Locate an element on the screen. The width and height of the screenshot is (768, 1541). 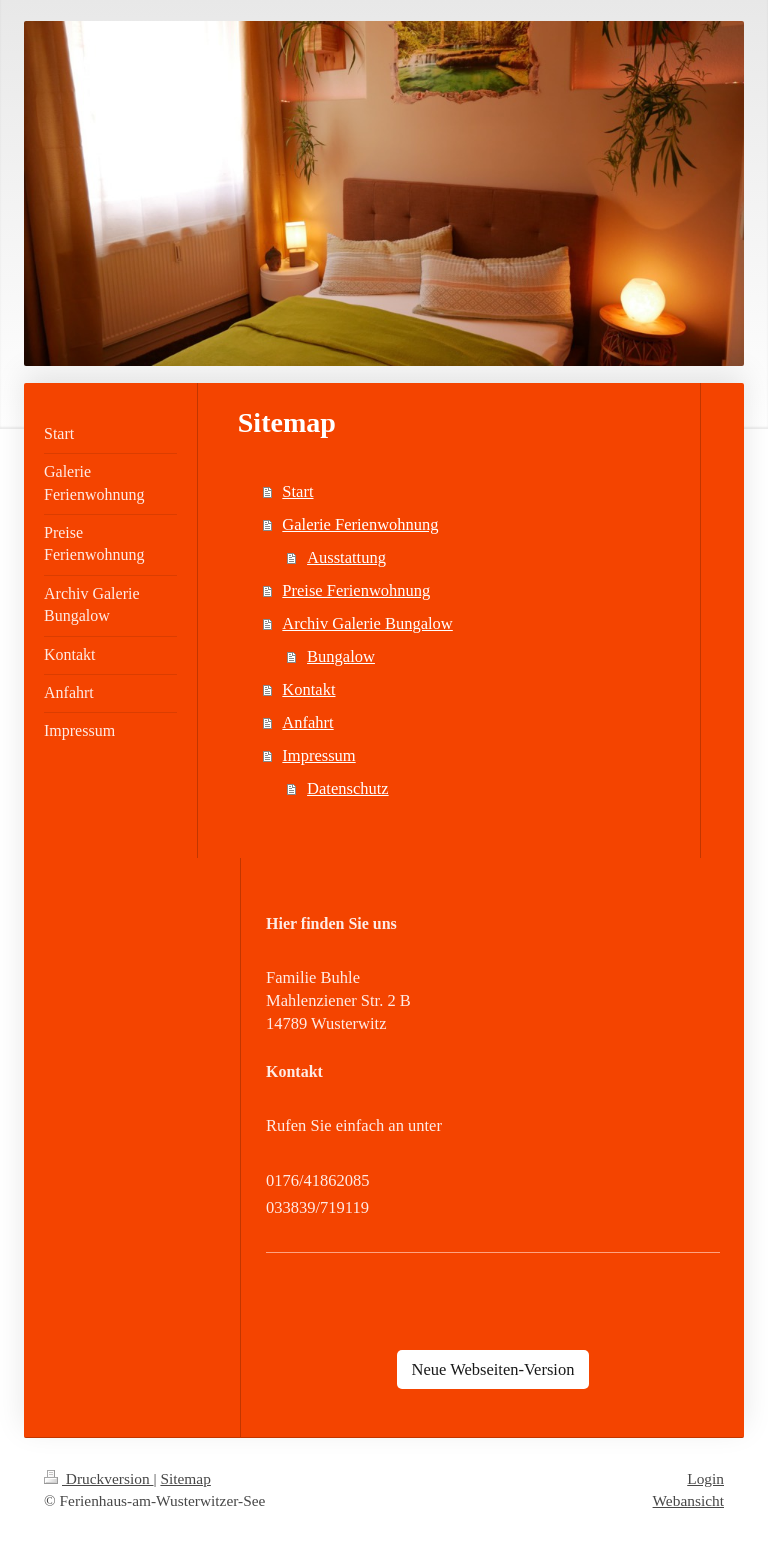
Kontakt is located at coordinates (308, 689).